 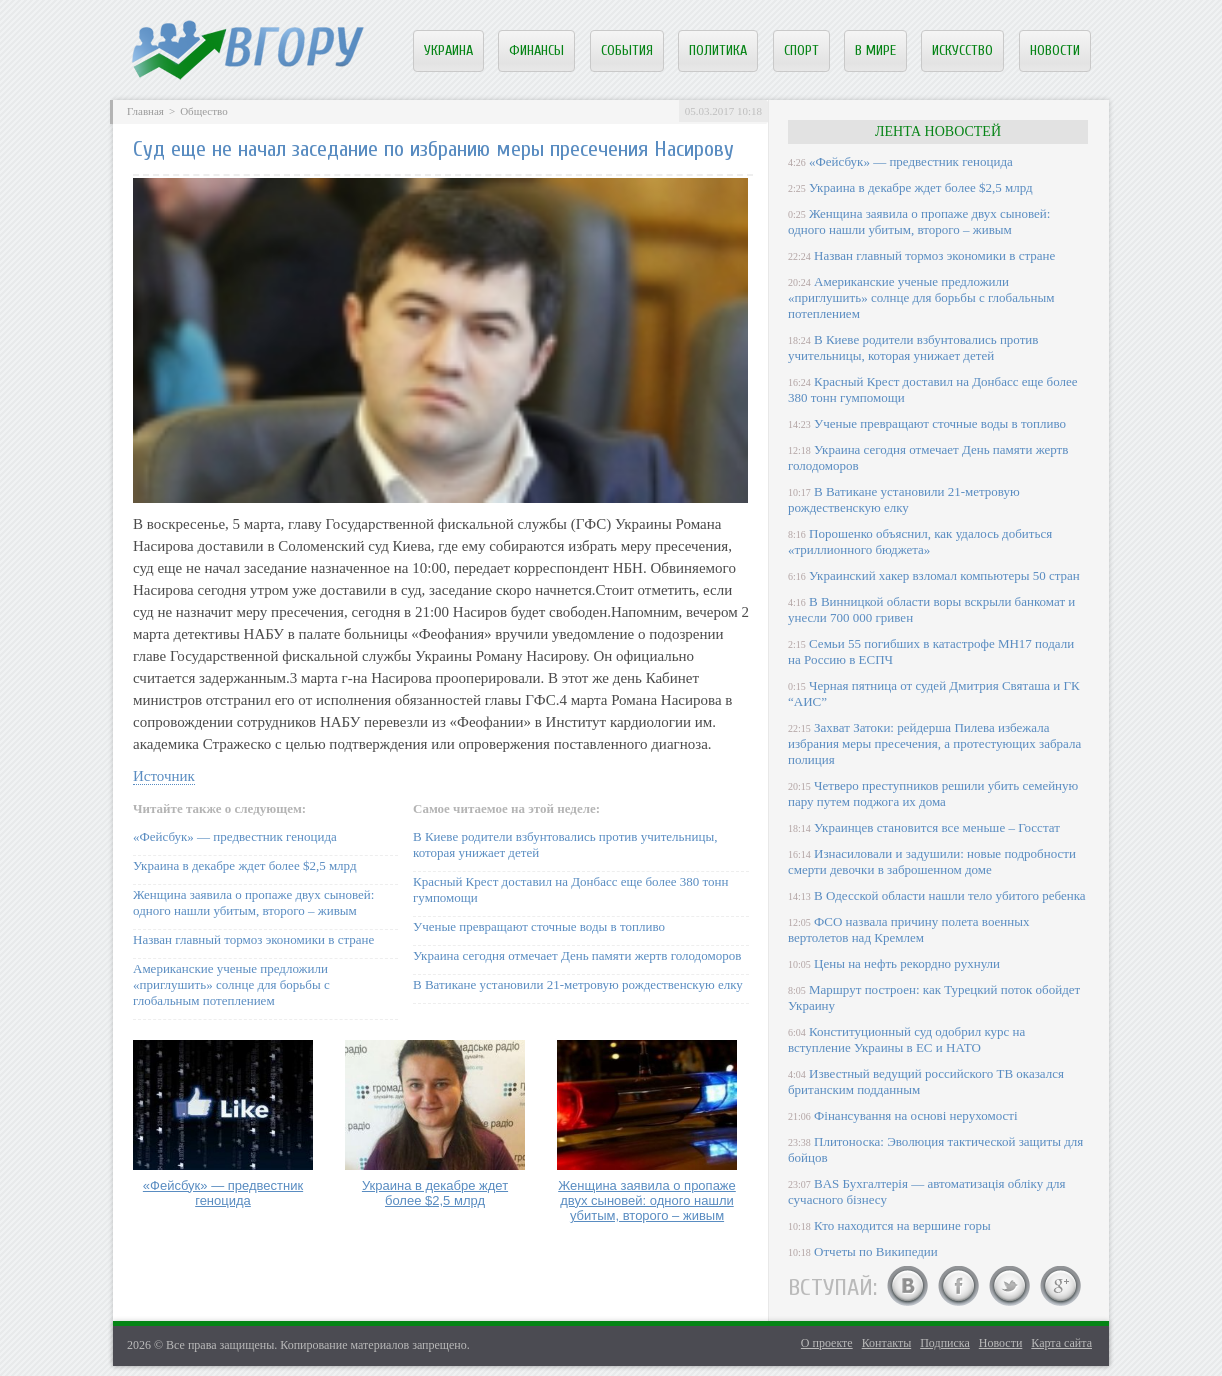 I want to click on Украинский хакер взломал компьютеры 50 стран, so click(x=944, y=575).